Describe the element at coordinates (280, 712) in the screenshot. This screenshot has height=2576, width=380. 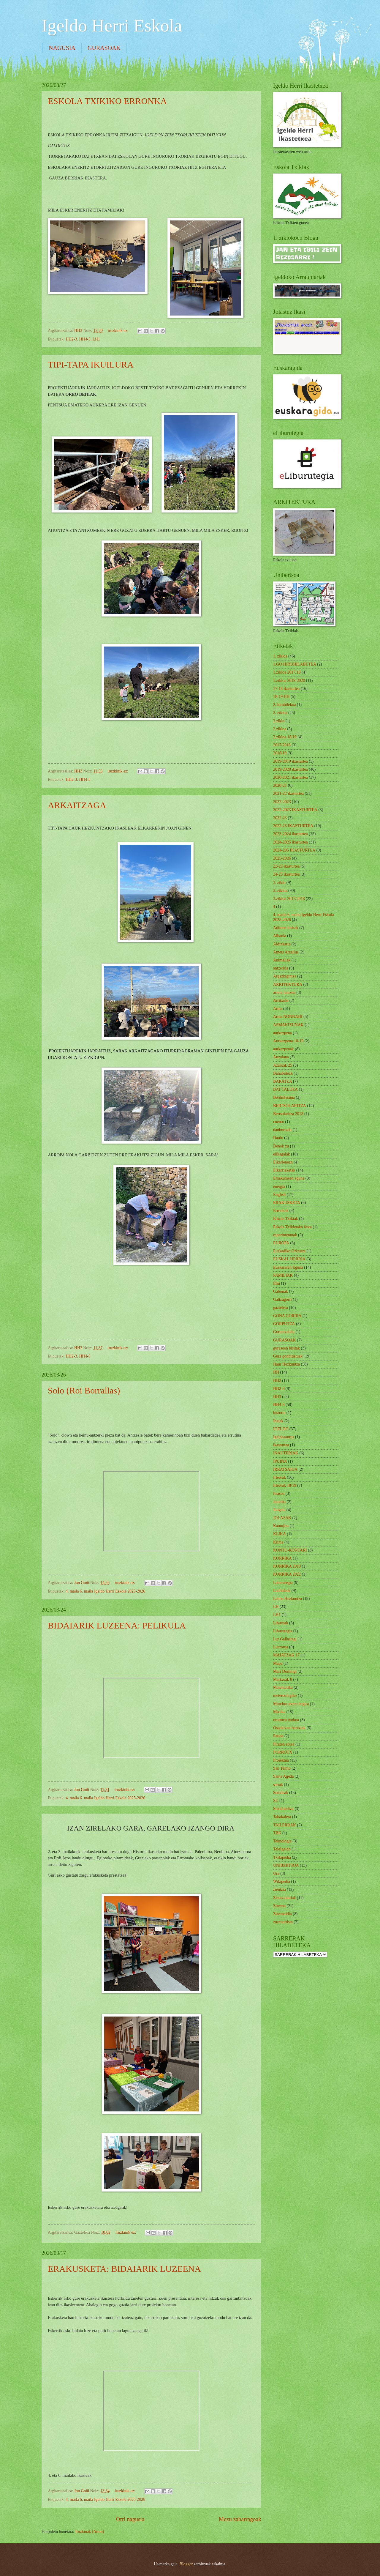
I see `2. zikloa` at that location.